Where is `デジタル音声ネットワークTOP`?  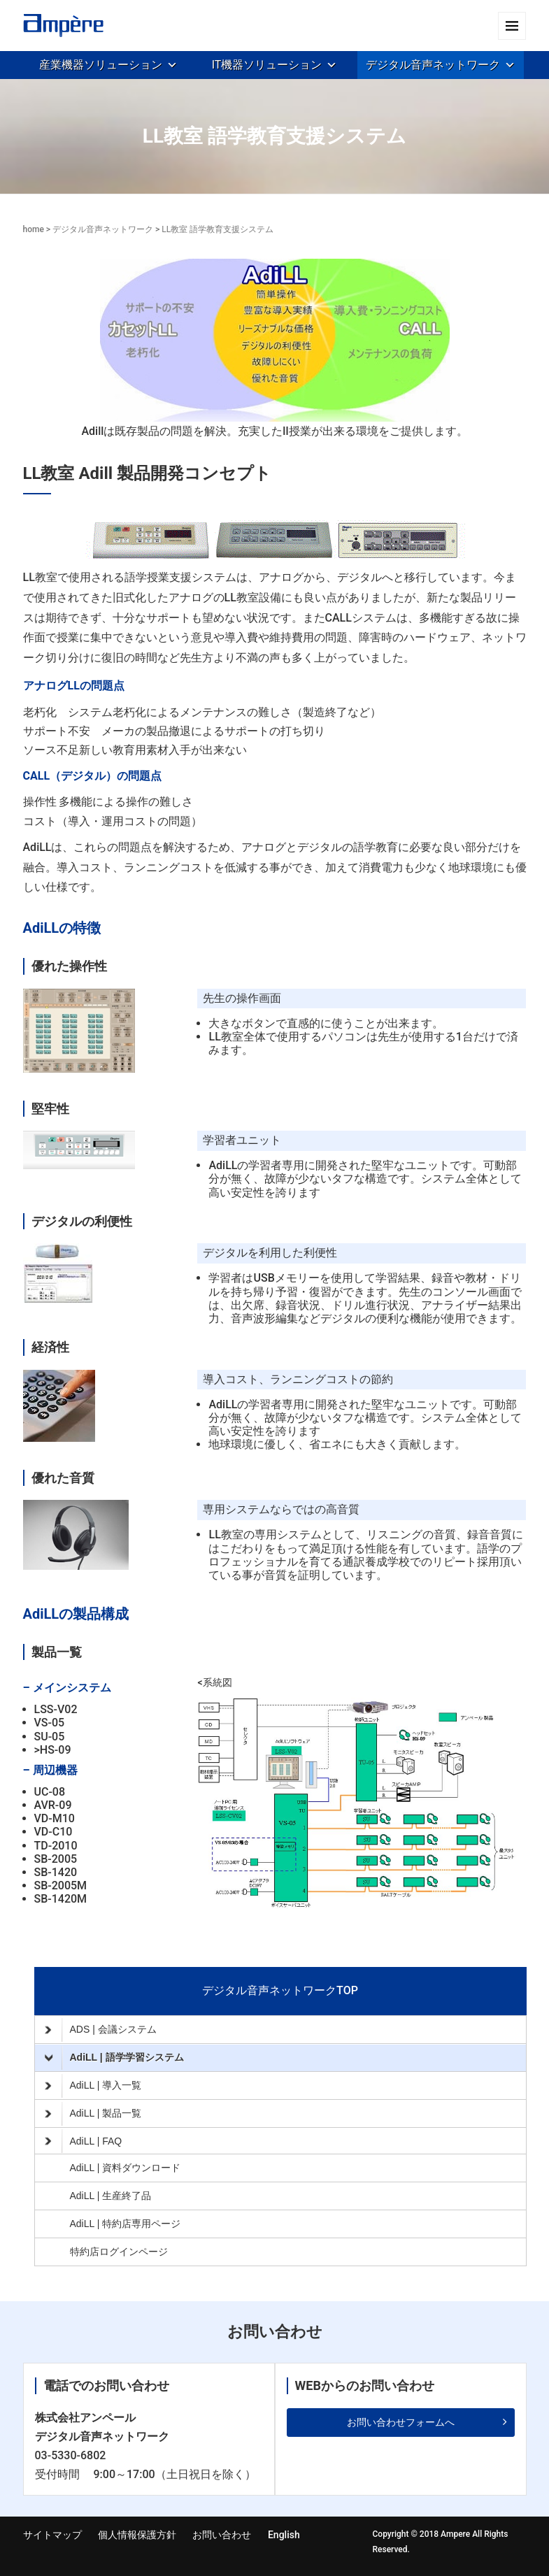 デジタル音声ネットワークTOP is located at coordinates (280, 1990).